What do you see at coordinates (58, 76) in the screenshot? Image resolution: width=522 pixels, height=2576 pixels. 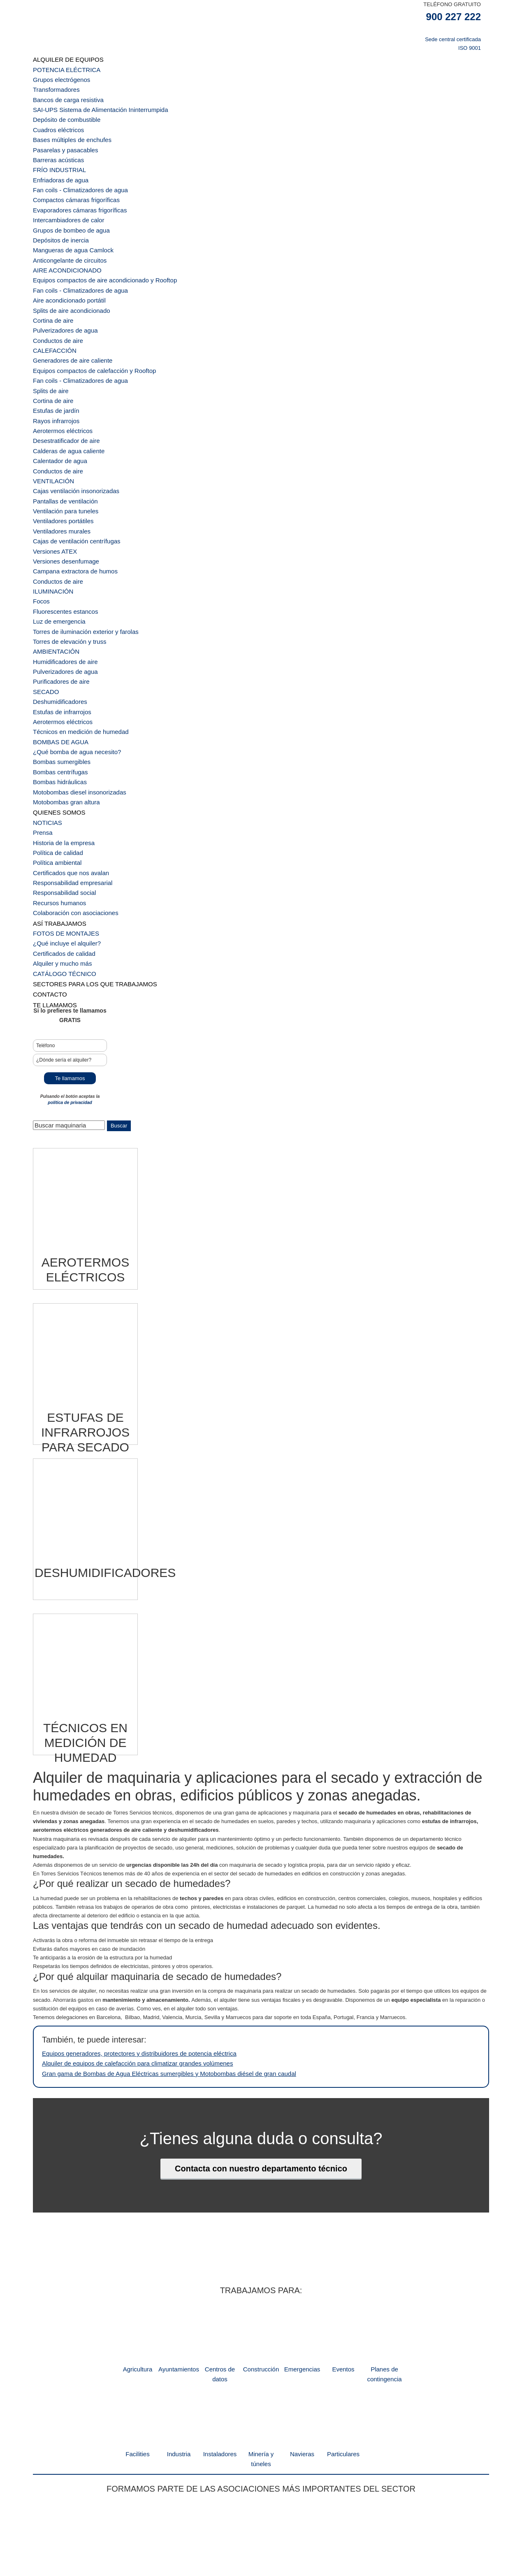 I see `Grupos electrógenos` at bounding box center [58, 76].